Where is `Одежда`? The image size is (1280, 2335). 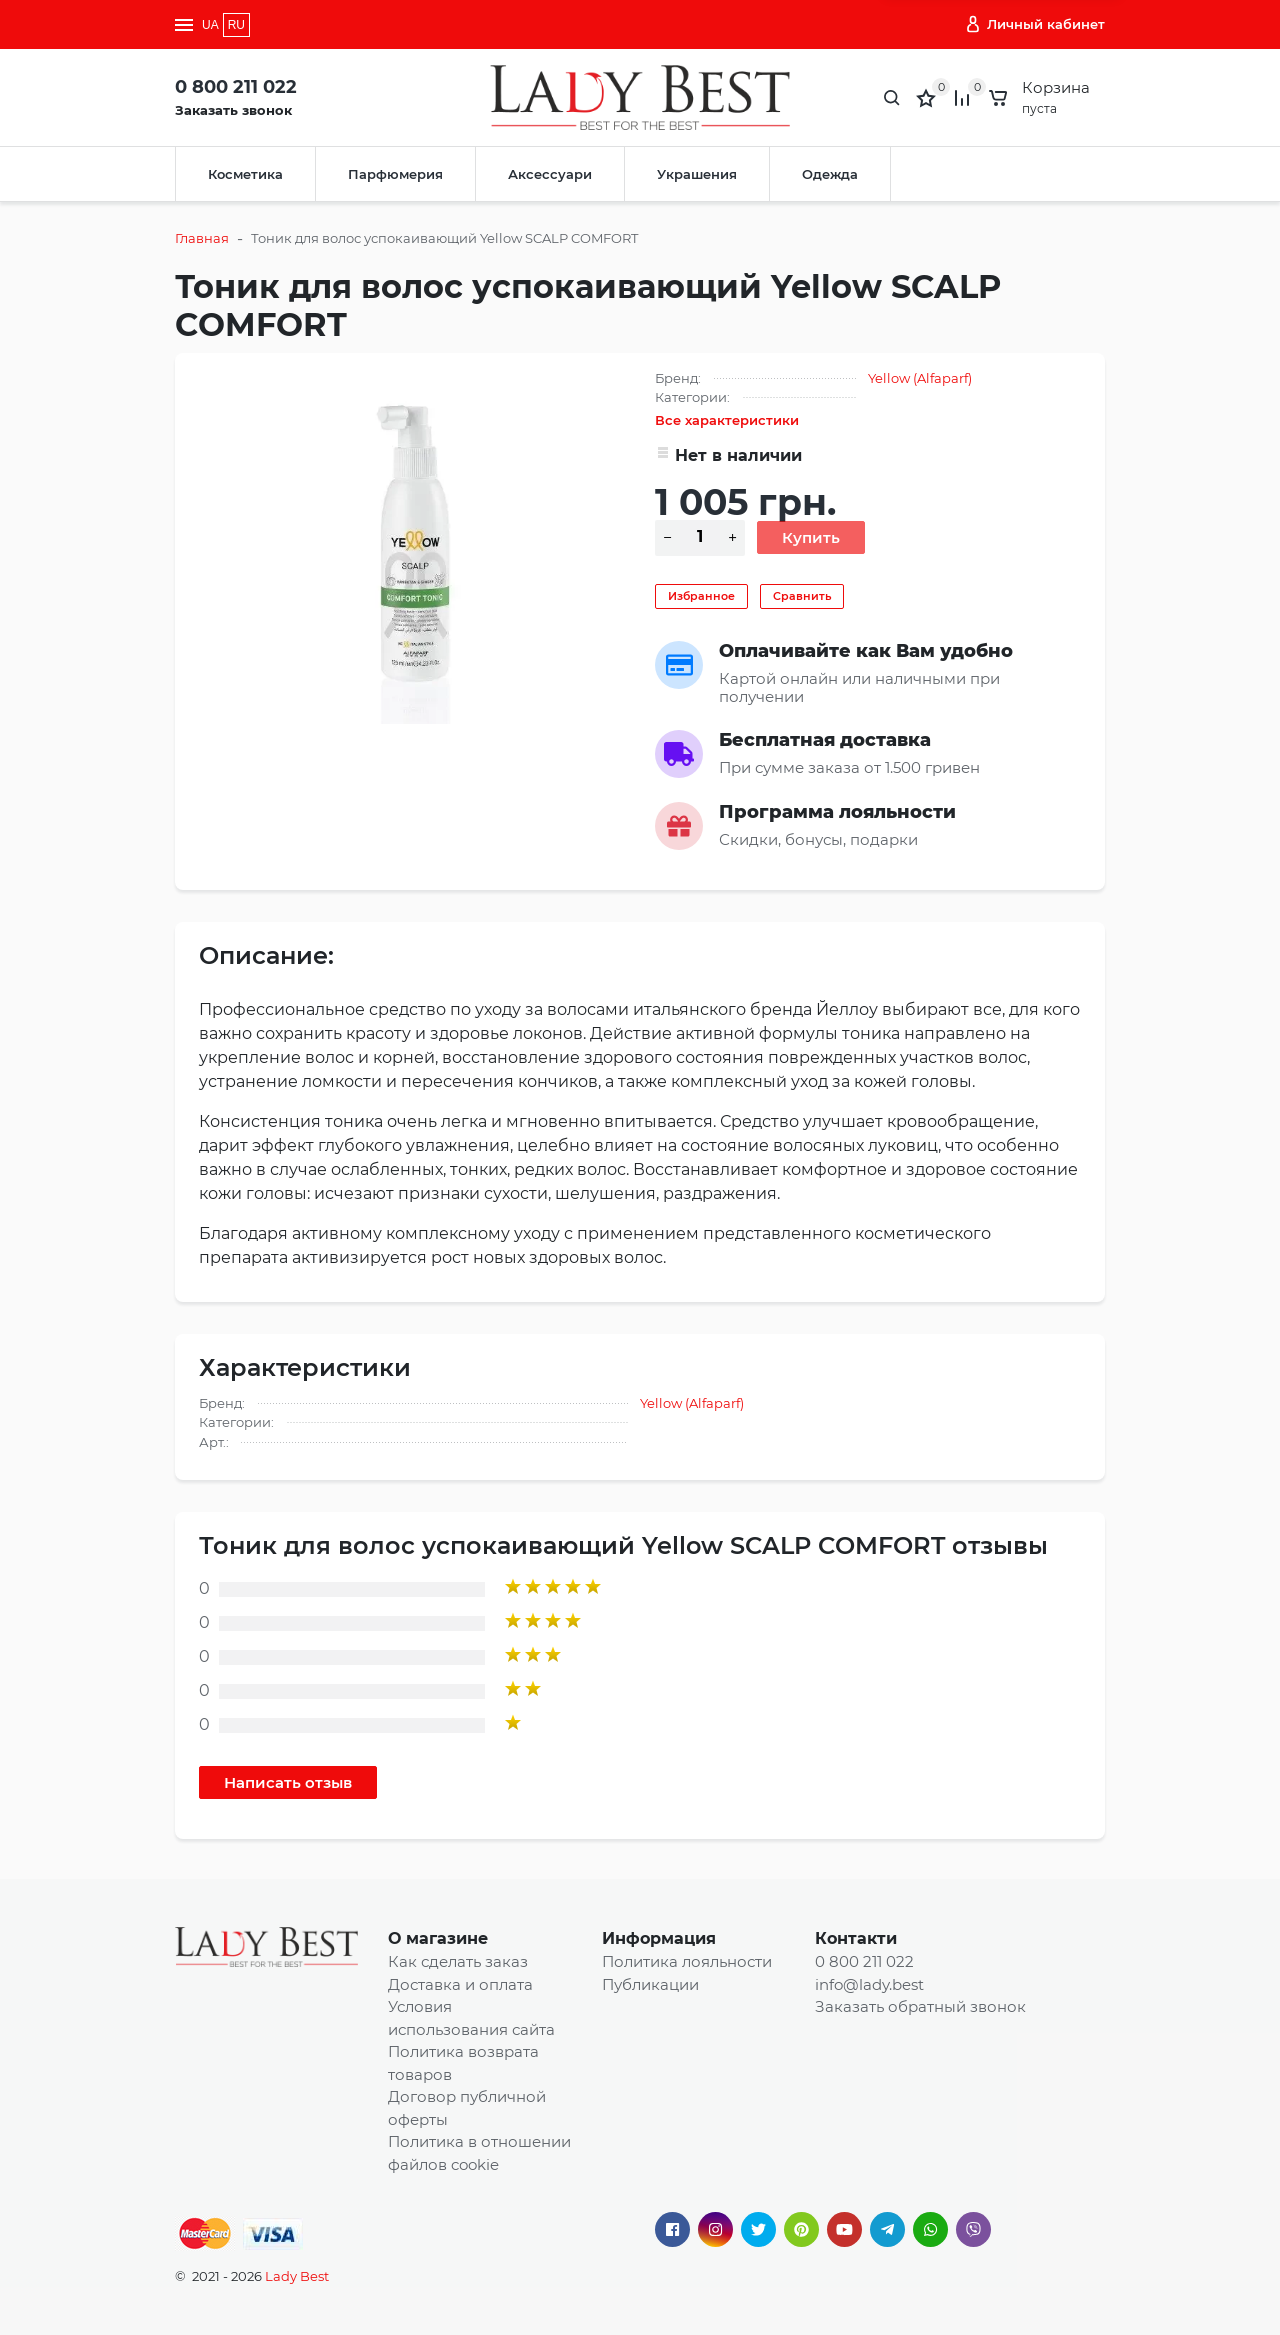 Одежда is located at coordinates (830, 174).